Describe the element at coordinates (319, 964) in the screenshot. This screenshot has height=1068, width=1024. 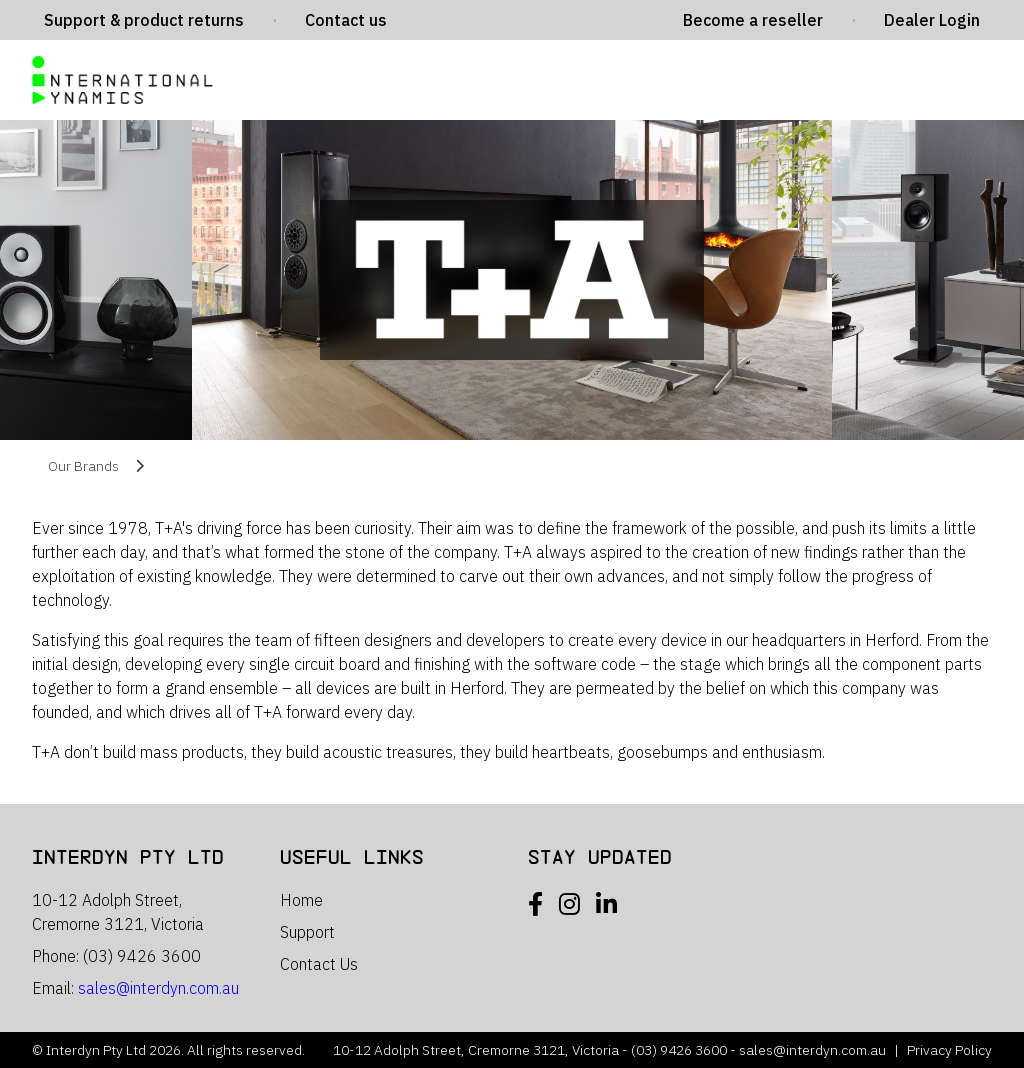
I see `Contact Us` at that location.